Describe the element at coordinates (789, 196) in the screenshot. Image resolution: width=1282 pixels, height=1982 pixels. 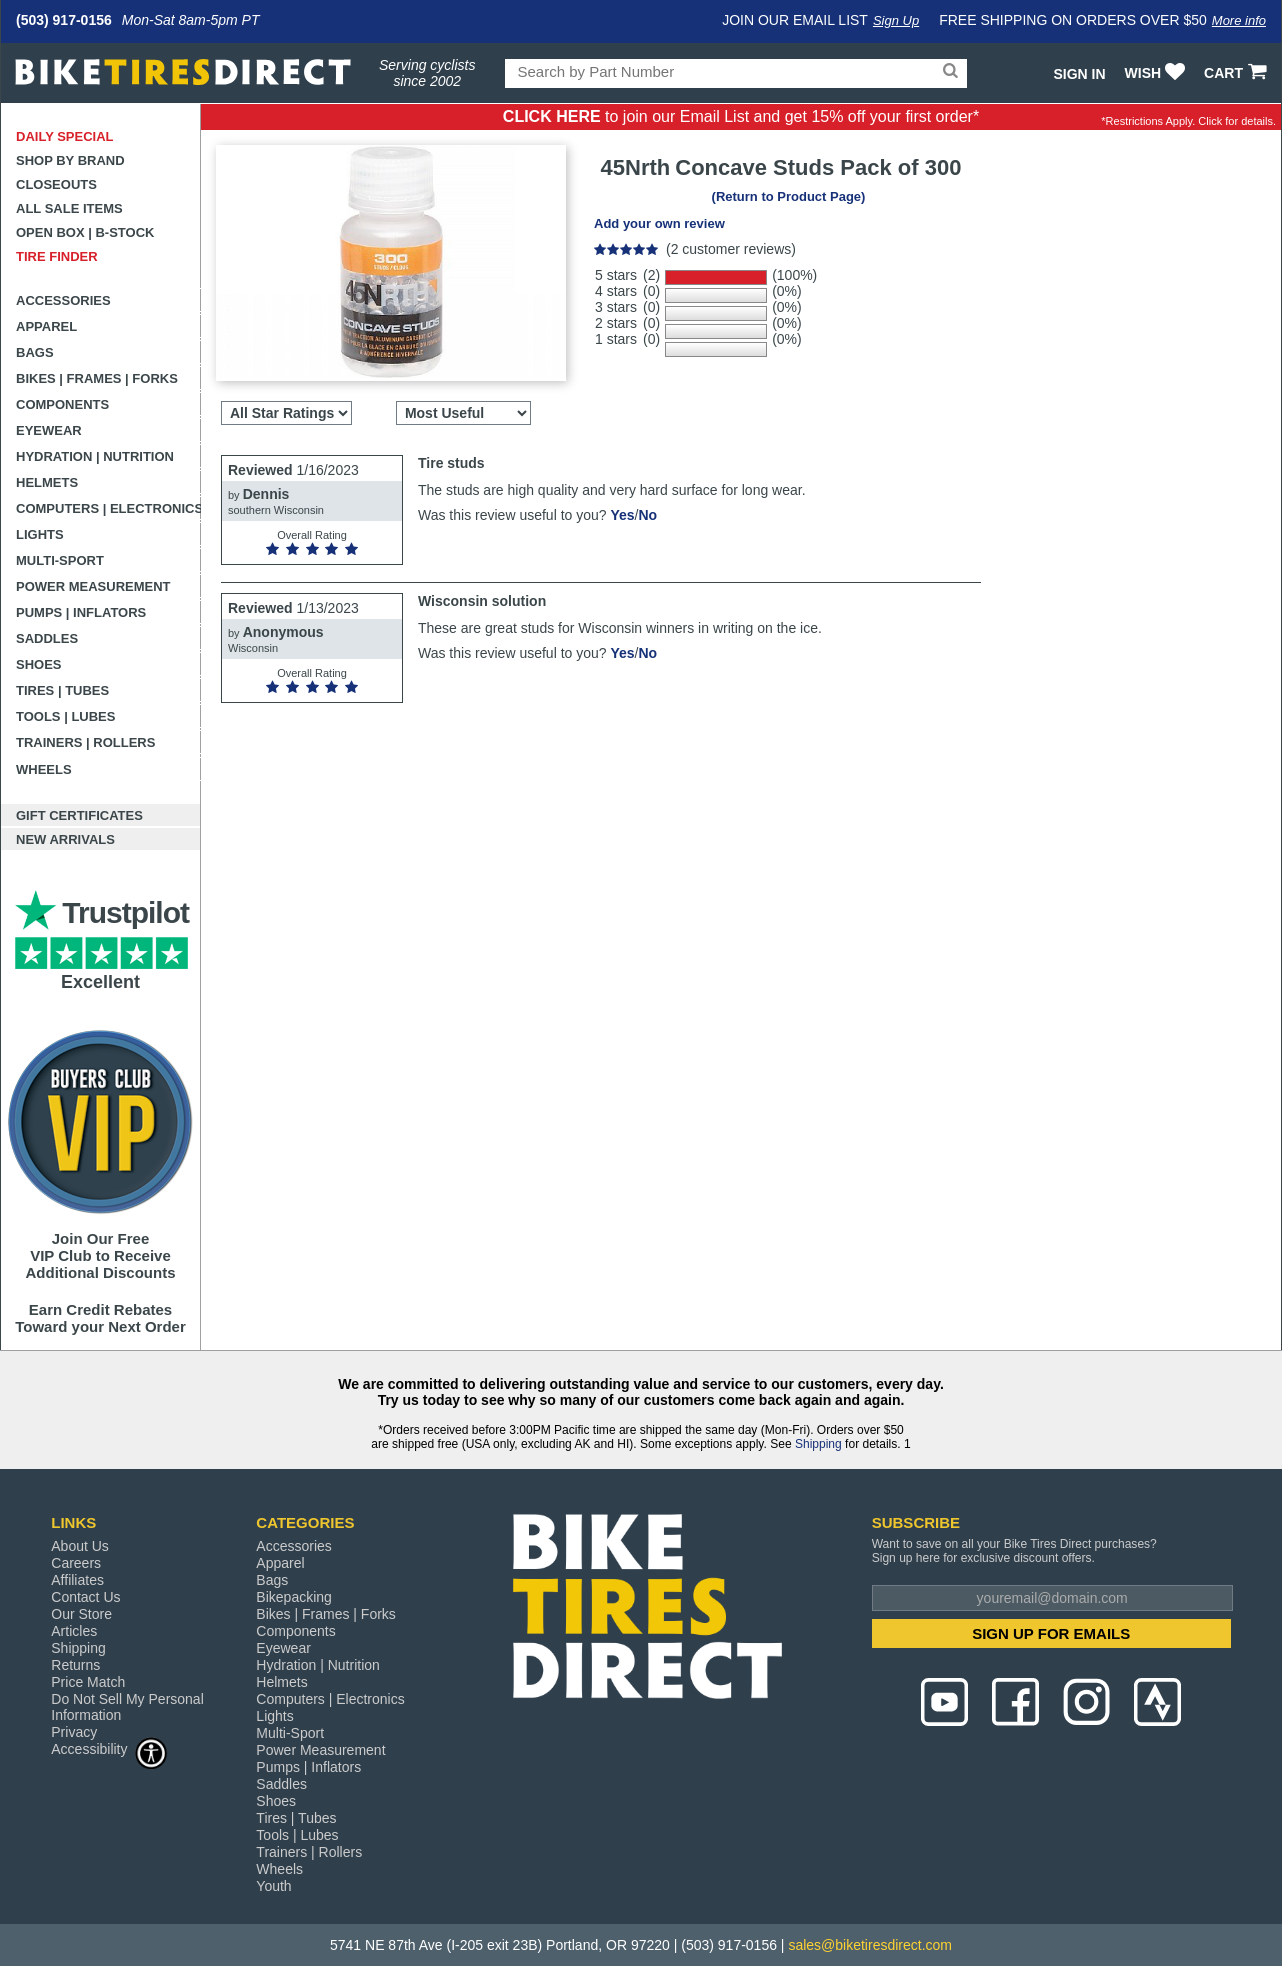
I see `(Return to Product Page)` at that location.